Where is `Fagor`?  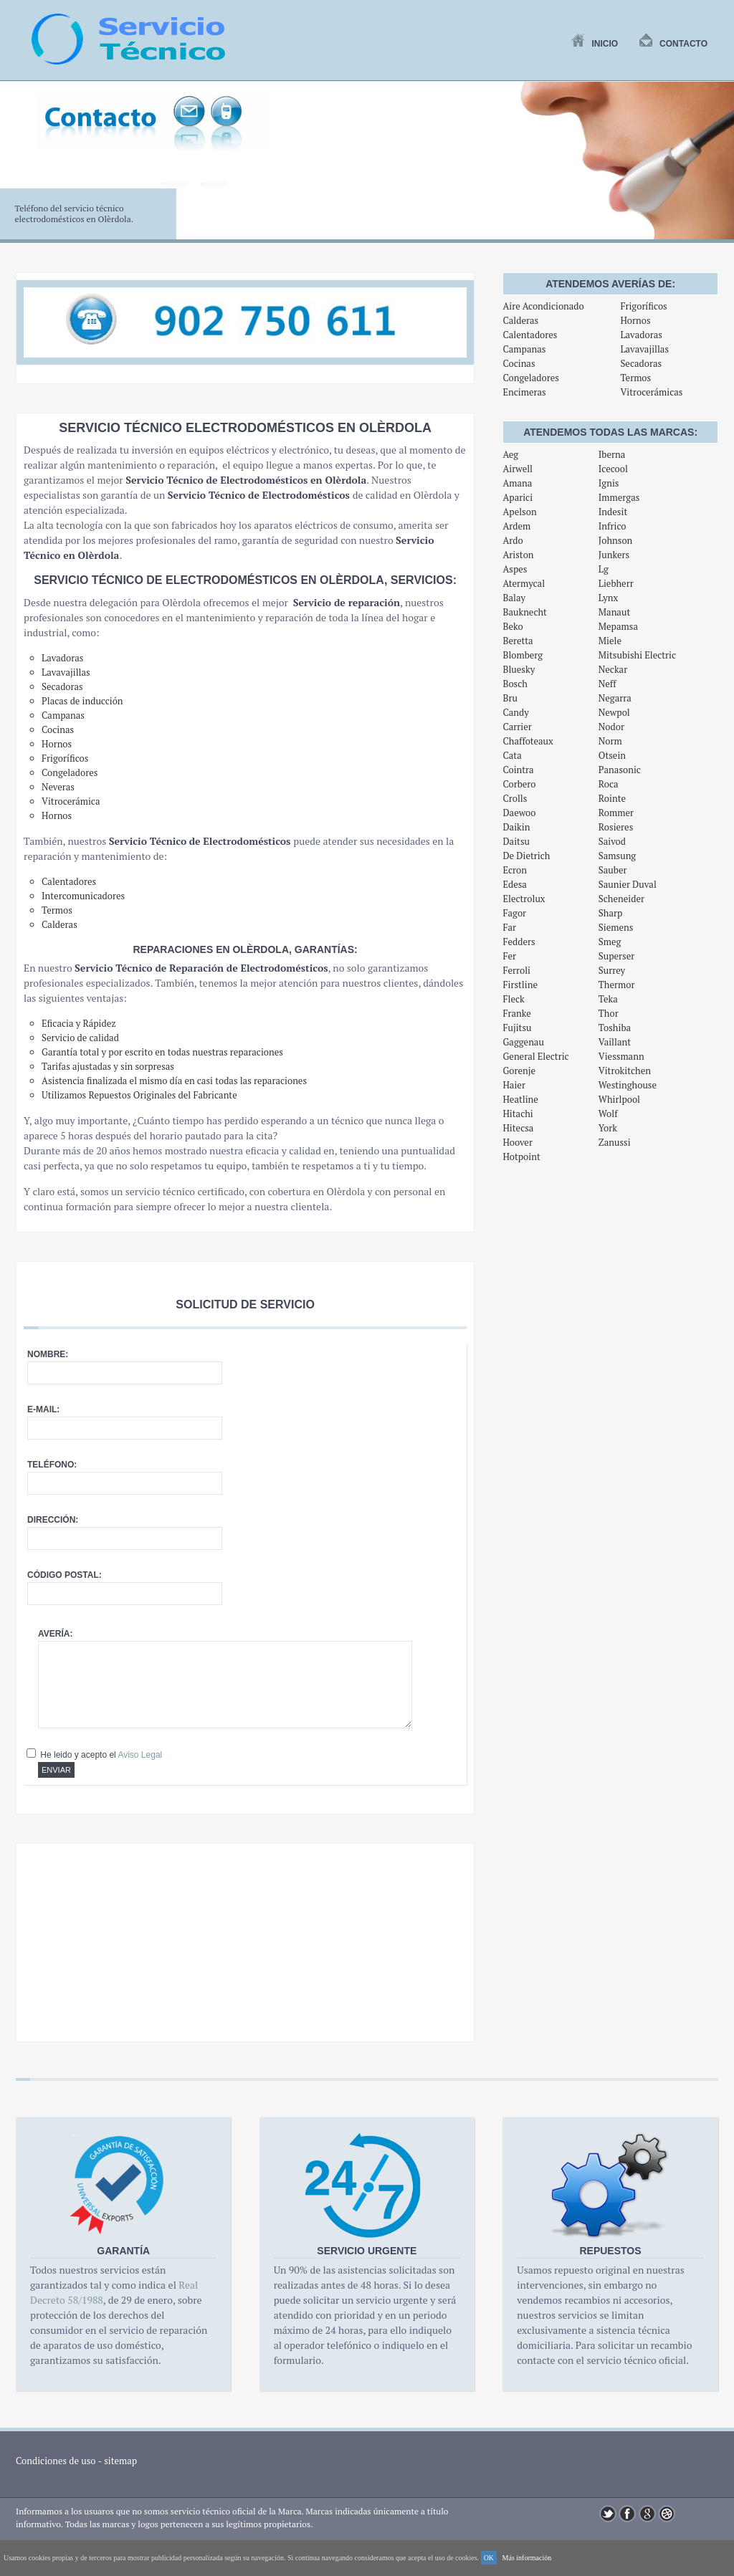
Fagor is located at coordinates (514, 912).